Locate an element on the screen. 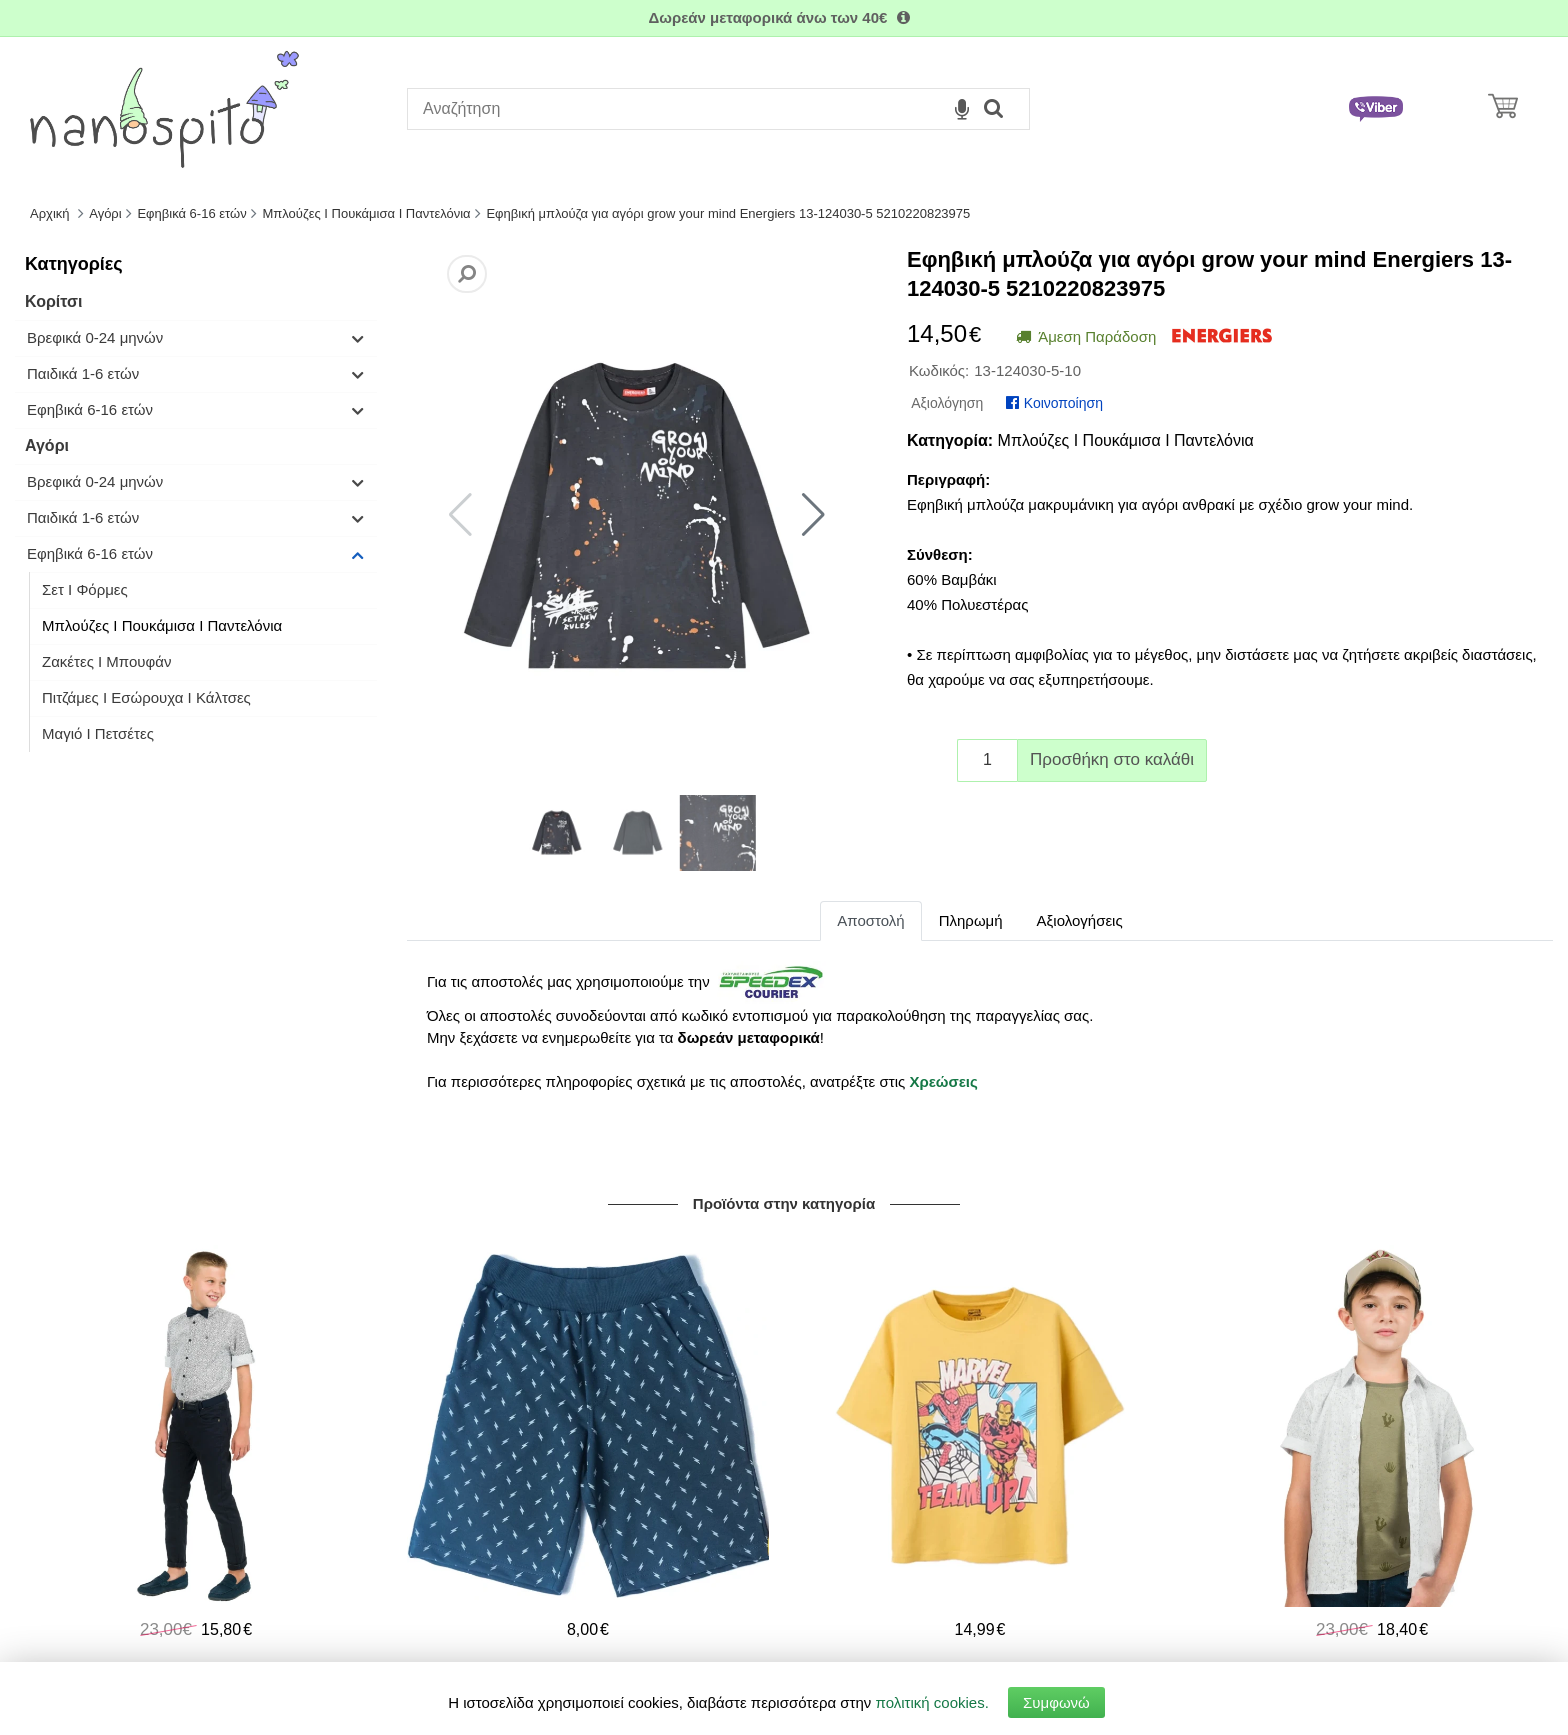  Δωρεάν μεταφορικά άνω των 40€ is located at coordinates (783, 17).